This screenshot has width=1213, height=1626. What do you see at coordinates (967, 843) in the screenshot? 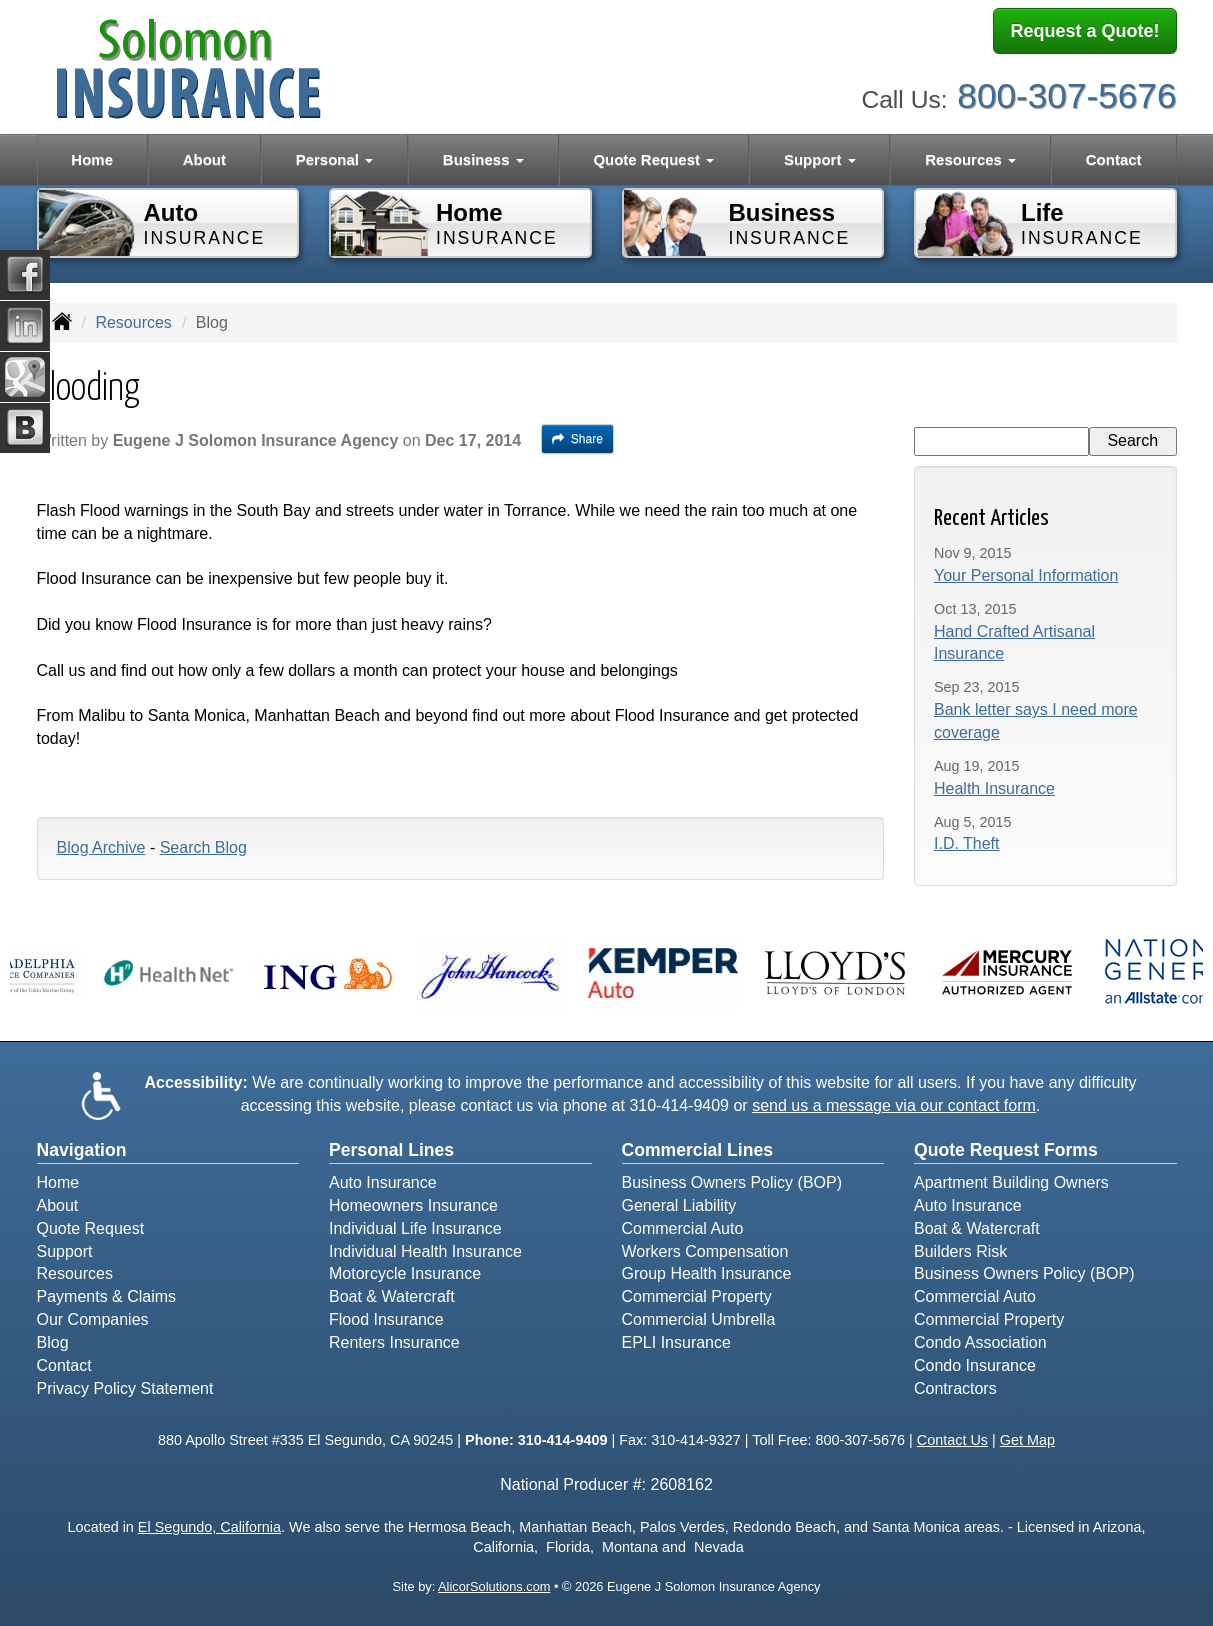
I see `I.D. Theft` at bounding box center [967, 843].